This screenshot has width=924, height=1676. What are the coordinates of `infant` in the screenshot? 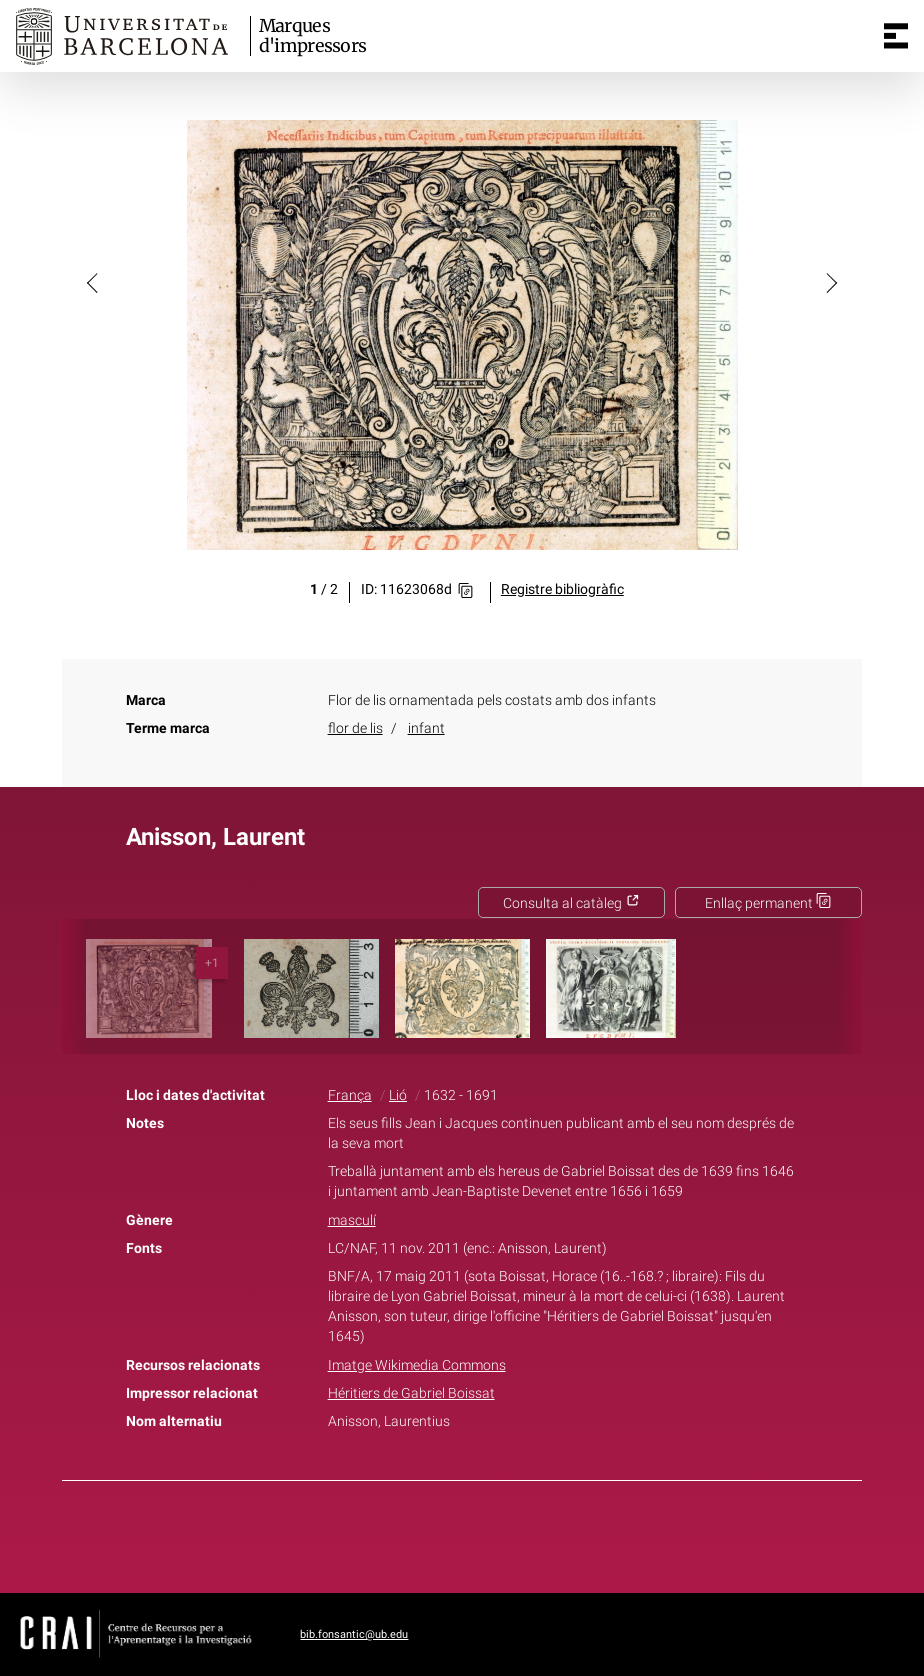 It's located at (426, 728).